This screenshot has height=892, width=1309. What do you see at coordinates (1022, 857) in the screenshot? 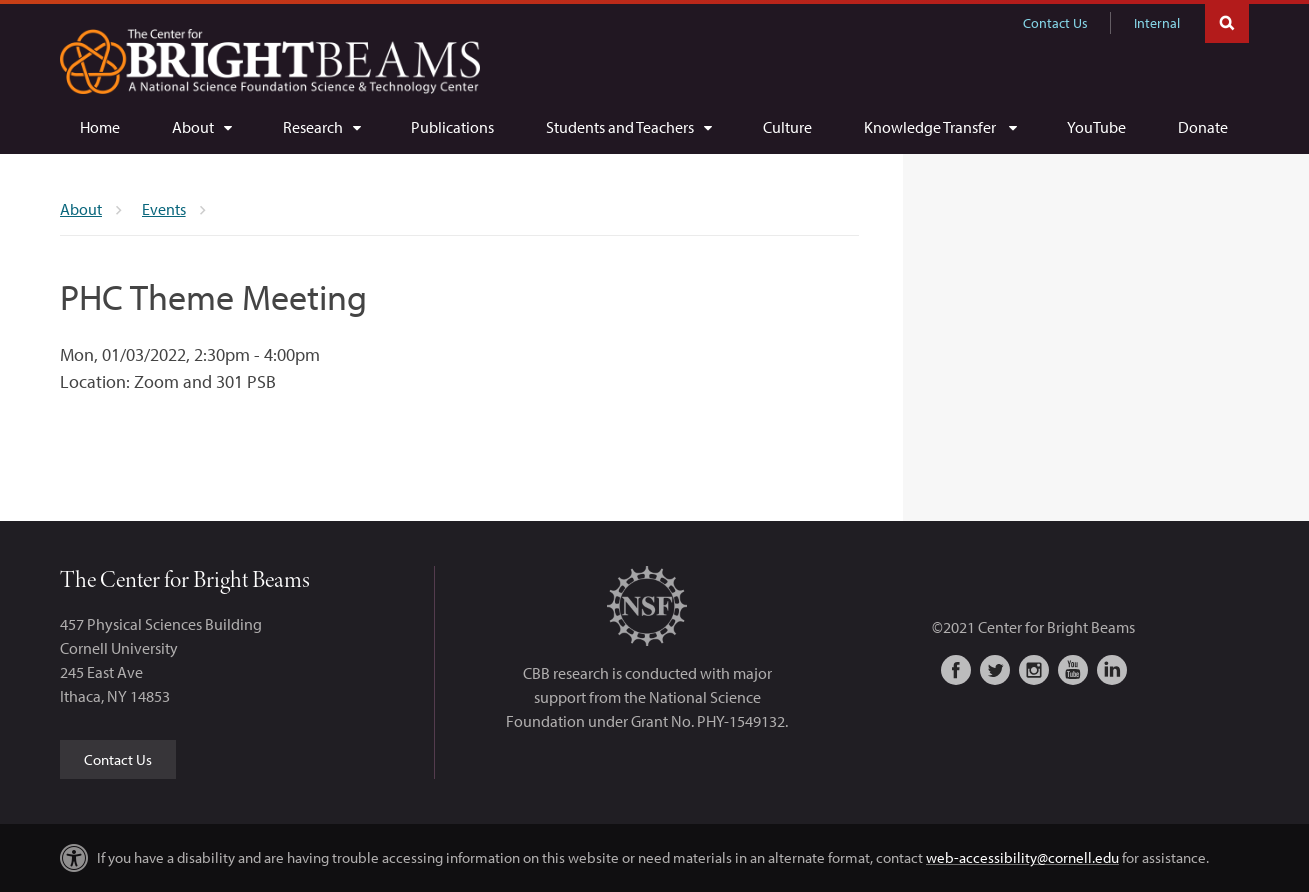
I see `web-accessibility@cornell.edu` at bounding box center [1022, 857].